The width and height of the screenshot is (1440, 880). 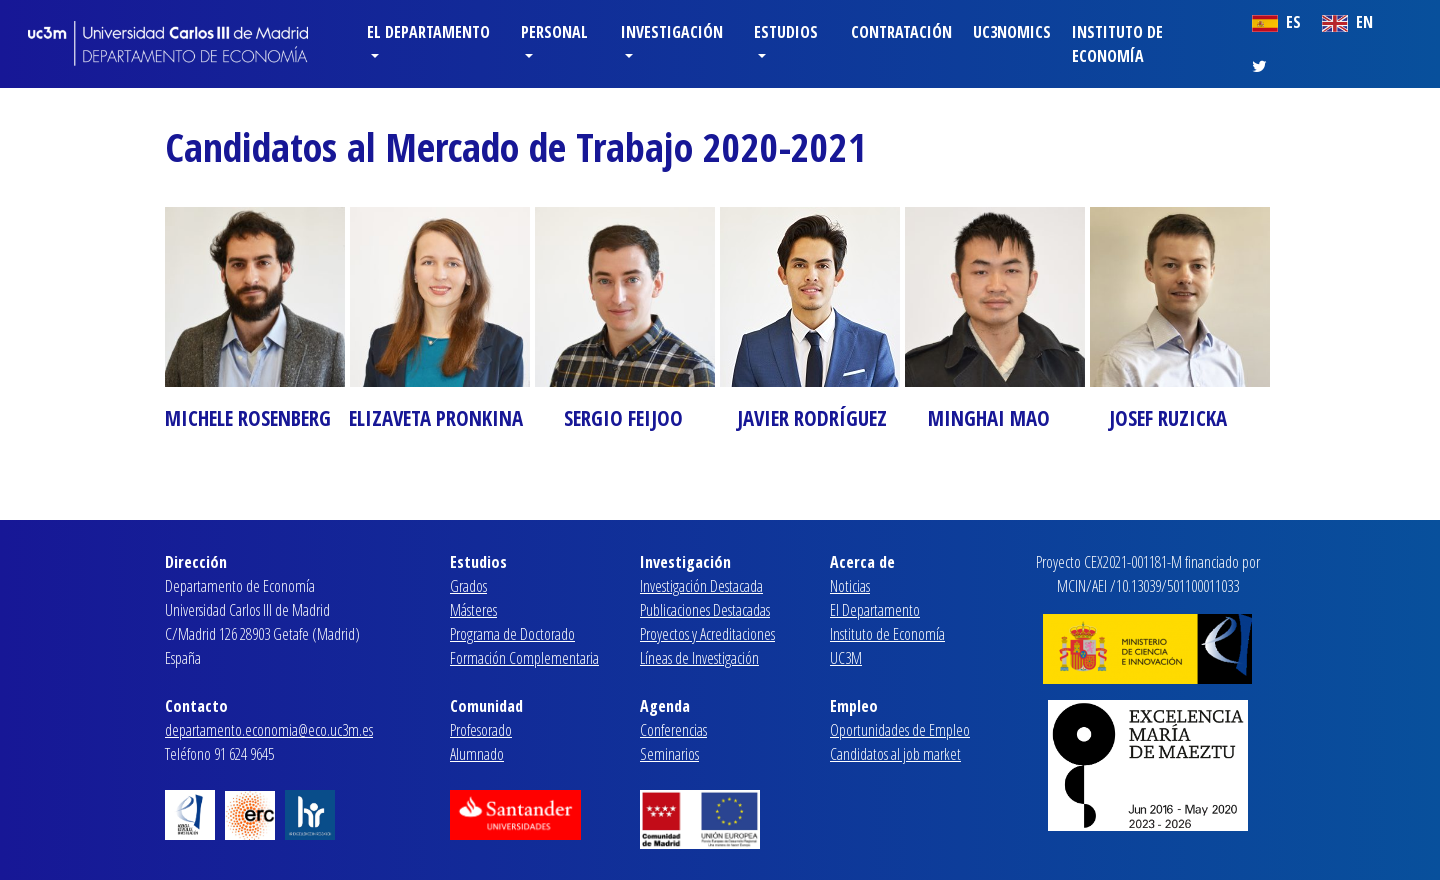 What do you see at coordinates (248, 418) in the screenshot?
I see `MICHELE ROSENBERG` at bounding box center [248, 418].